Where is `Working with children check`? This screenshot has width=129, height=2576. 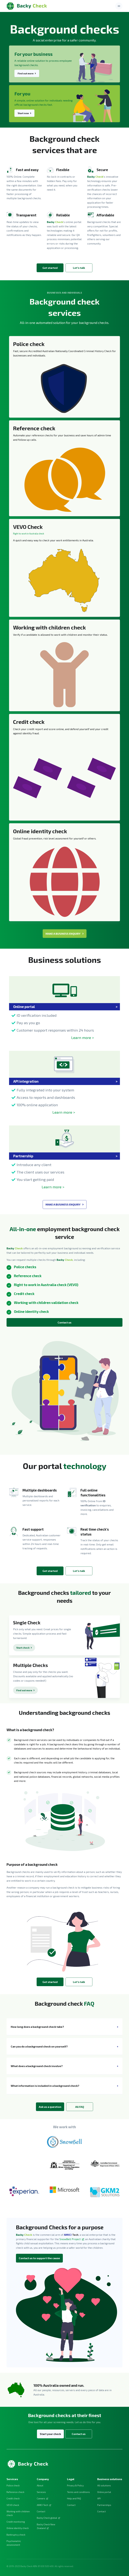 Working with children check is located at coordinates (18, 2513).